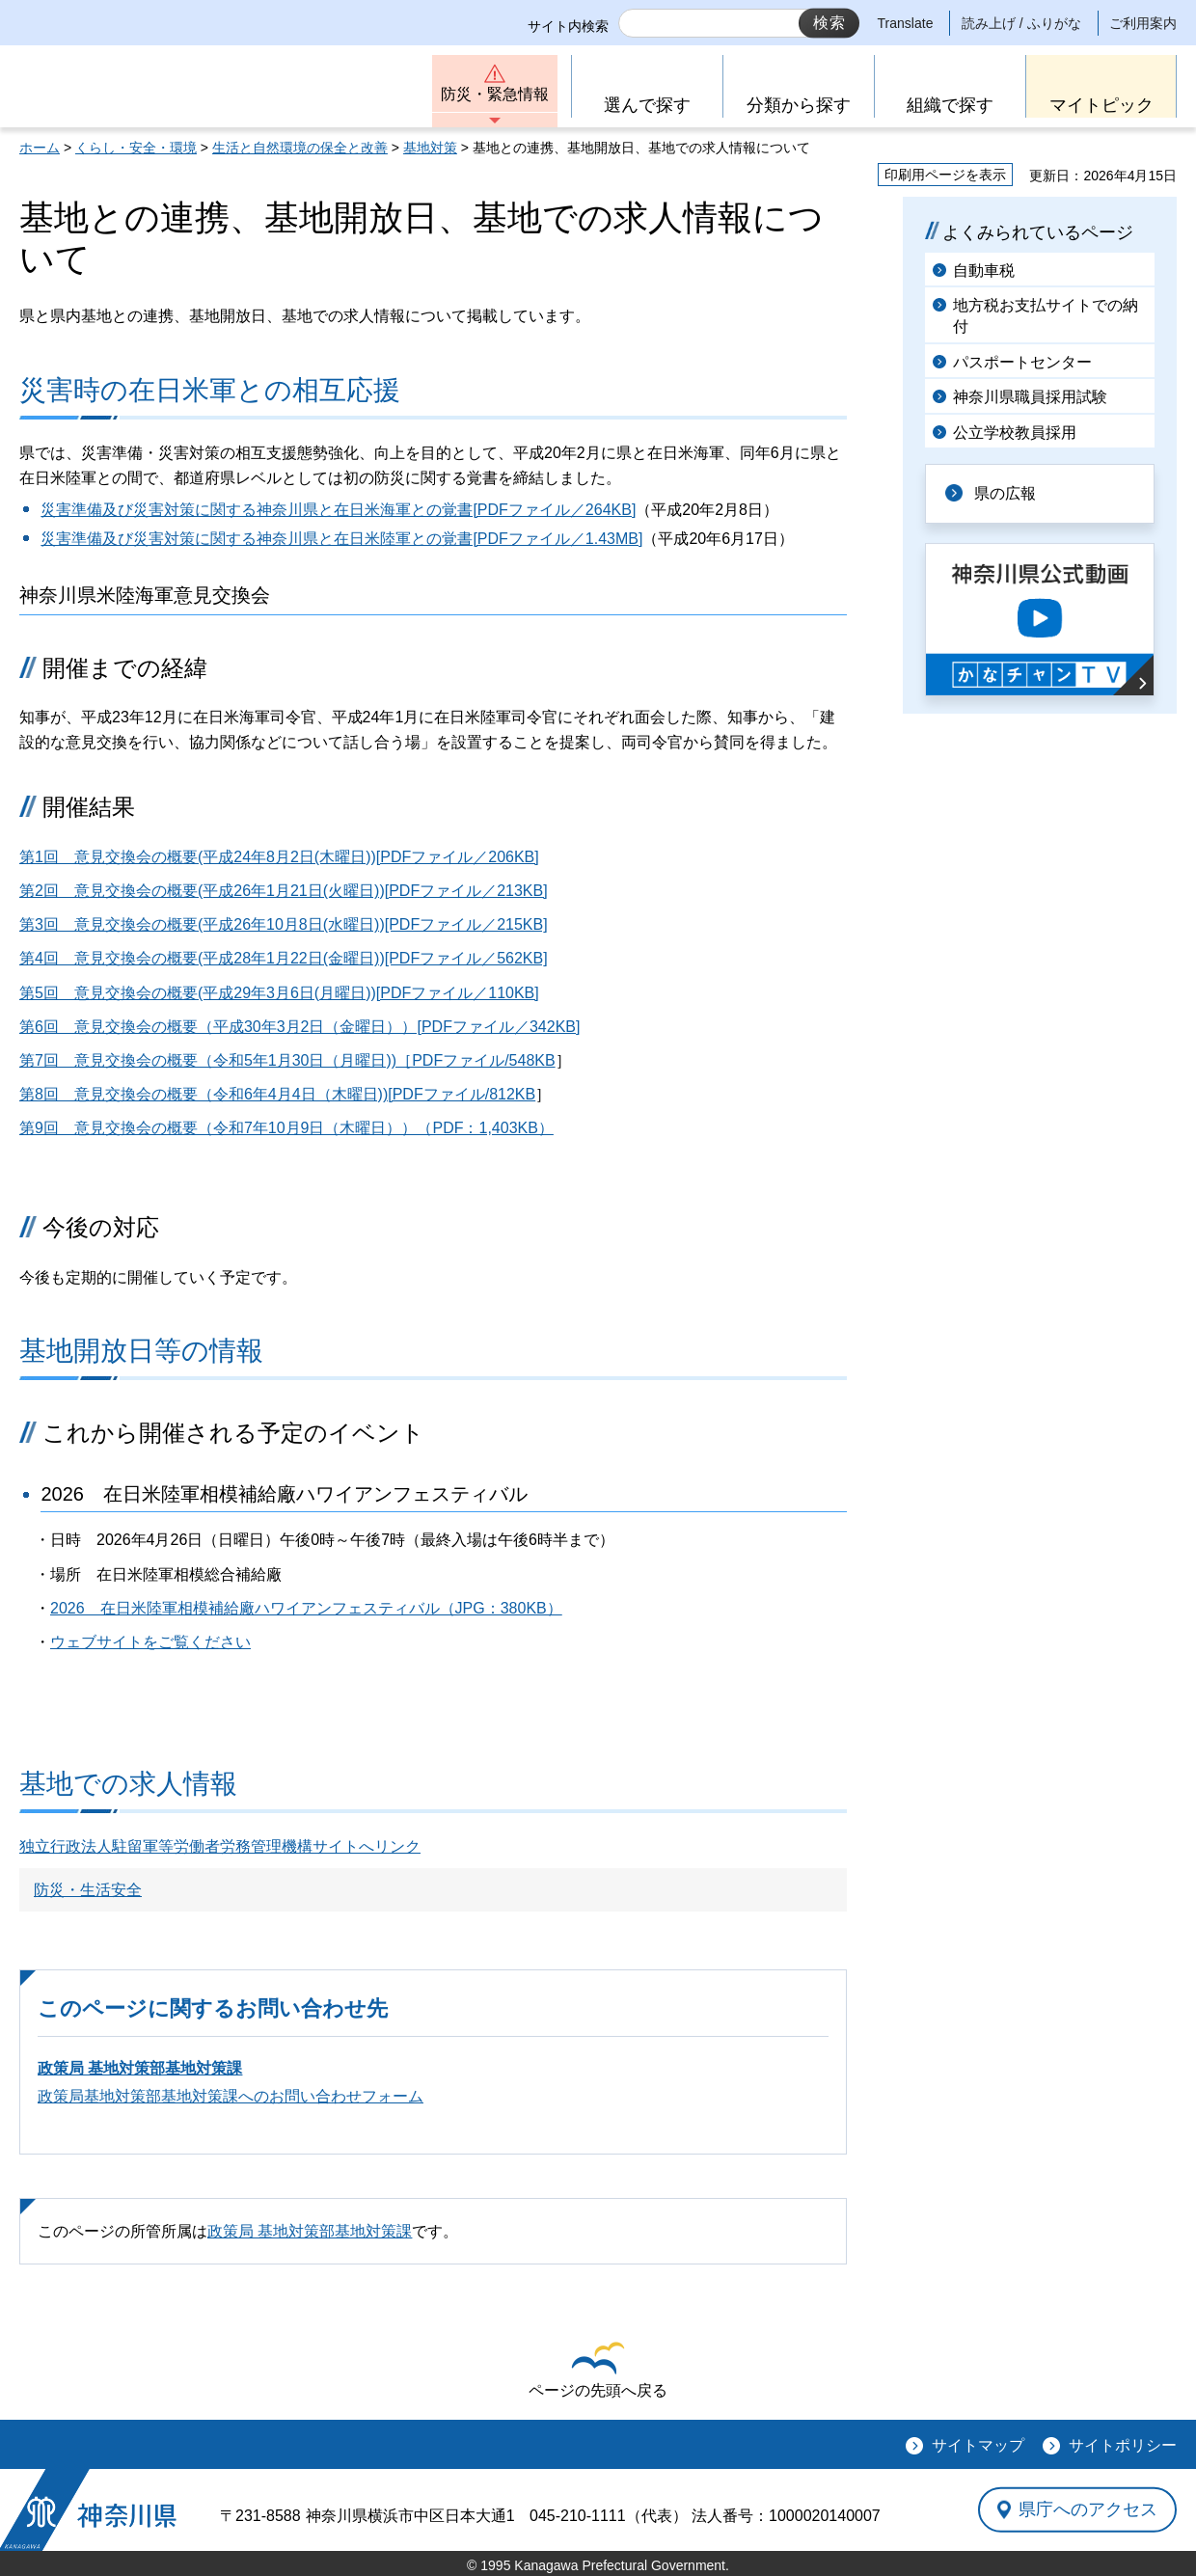 The height and width of the screenshot is (2576, 1196). I want to click on サイトポリシー, so click(1123, 2445).